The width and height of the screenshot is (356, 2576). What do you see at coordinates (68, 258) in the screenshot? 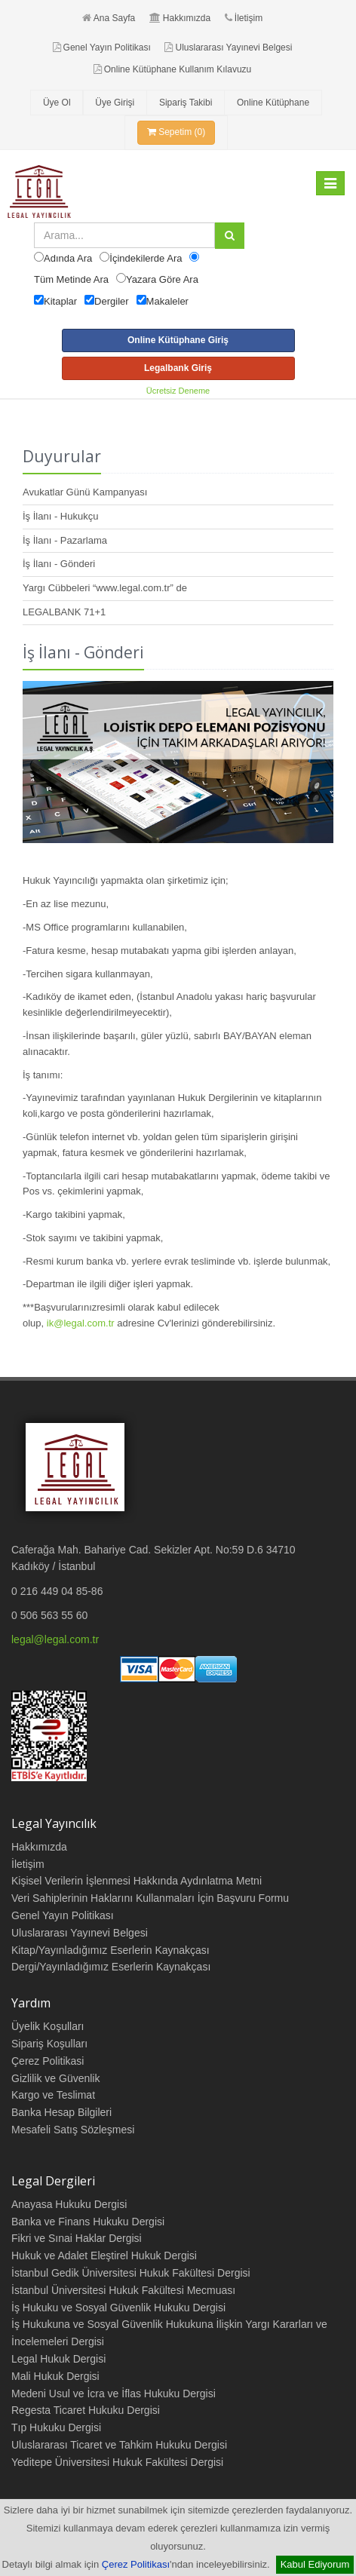
I see `Adında Ara` at bounding box center [68, 258].